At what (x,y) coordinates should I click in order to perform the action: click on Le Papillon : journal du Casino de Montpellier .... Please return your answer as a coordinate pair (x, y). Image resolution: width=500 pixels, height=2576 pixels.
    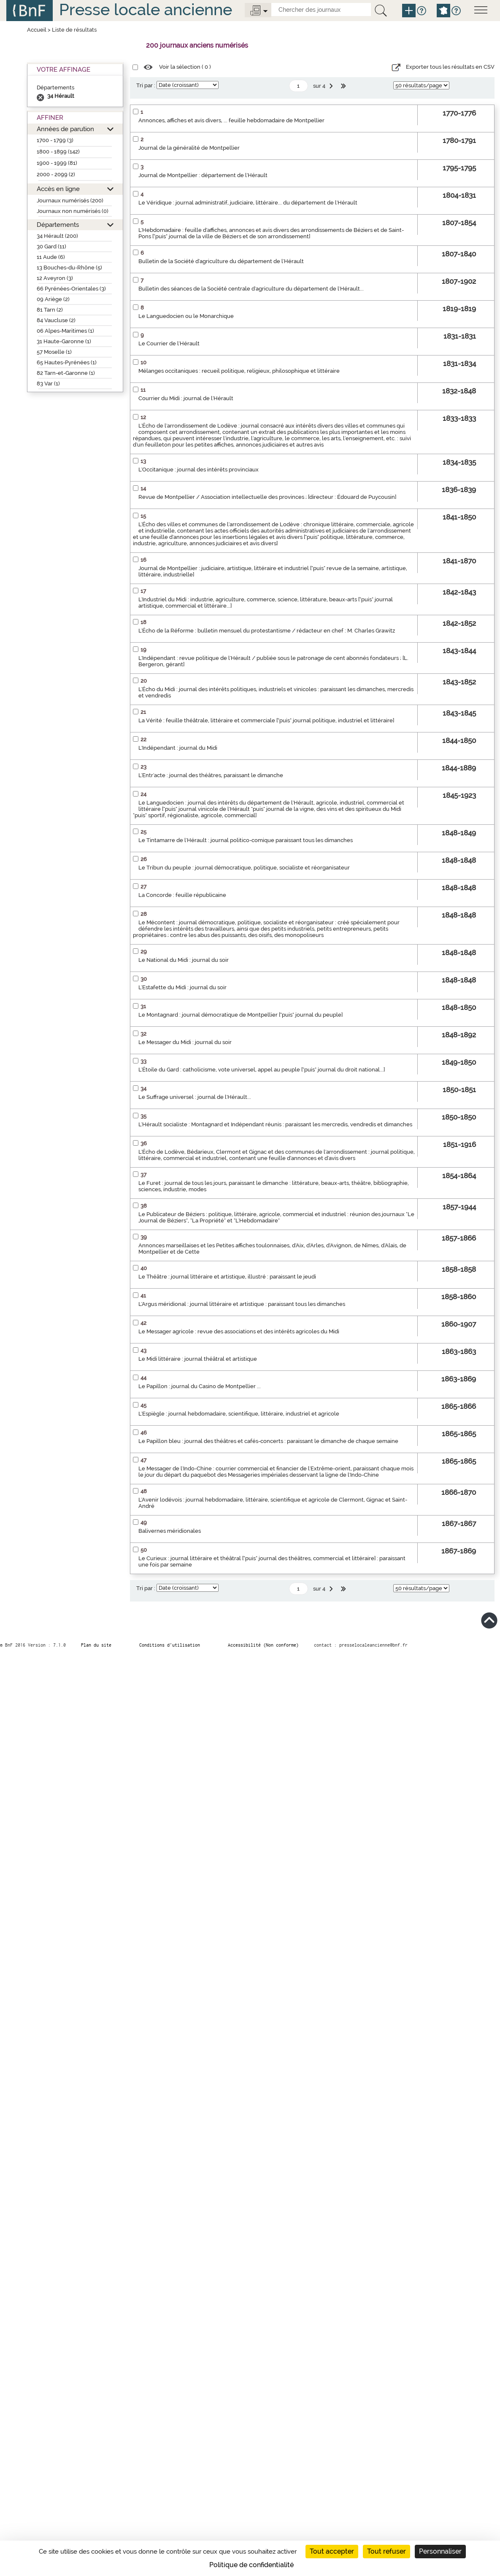
    Looking at the image, I should click on (199, 1386).